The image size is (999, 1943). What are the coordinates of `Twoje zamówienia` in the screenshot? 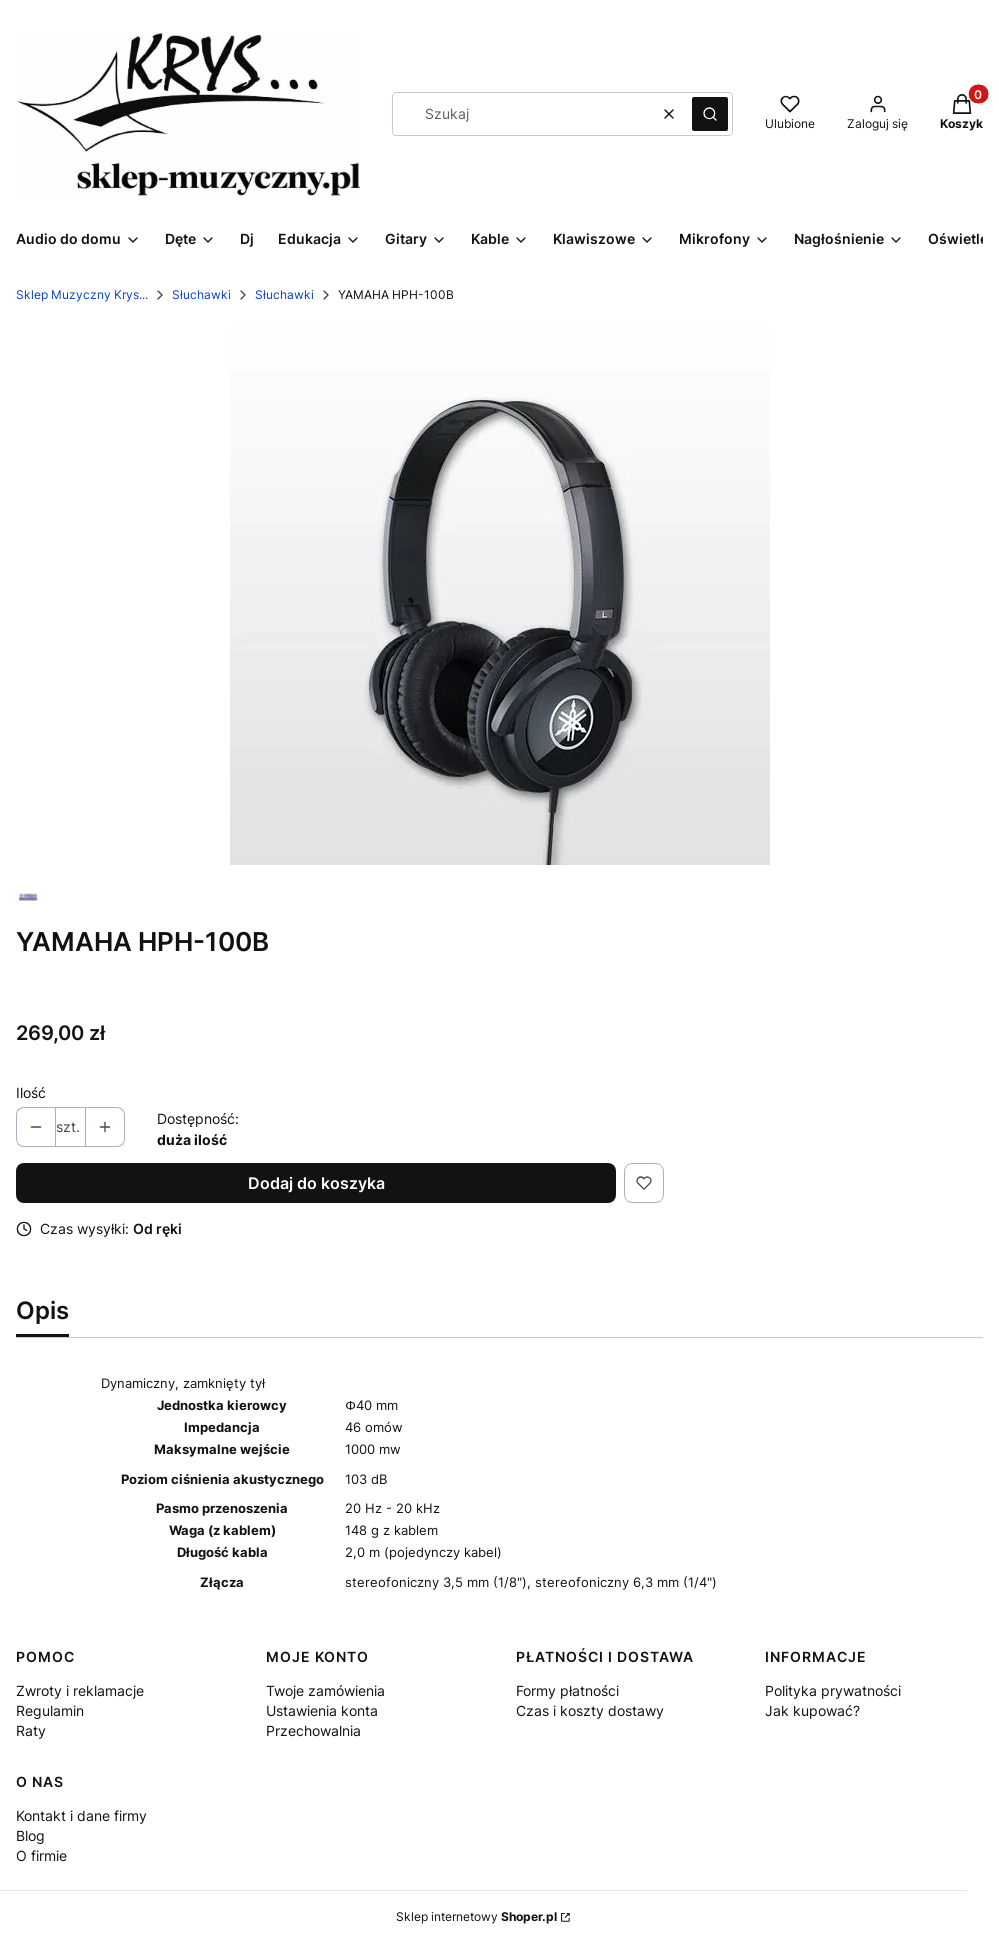 It's located at (325, 1690).